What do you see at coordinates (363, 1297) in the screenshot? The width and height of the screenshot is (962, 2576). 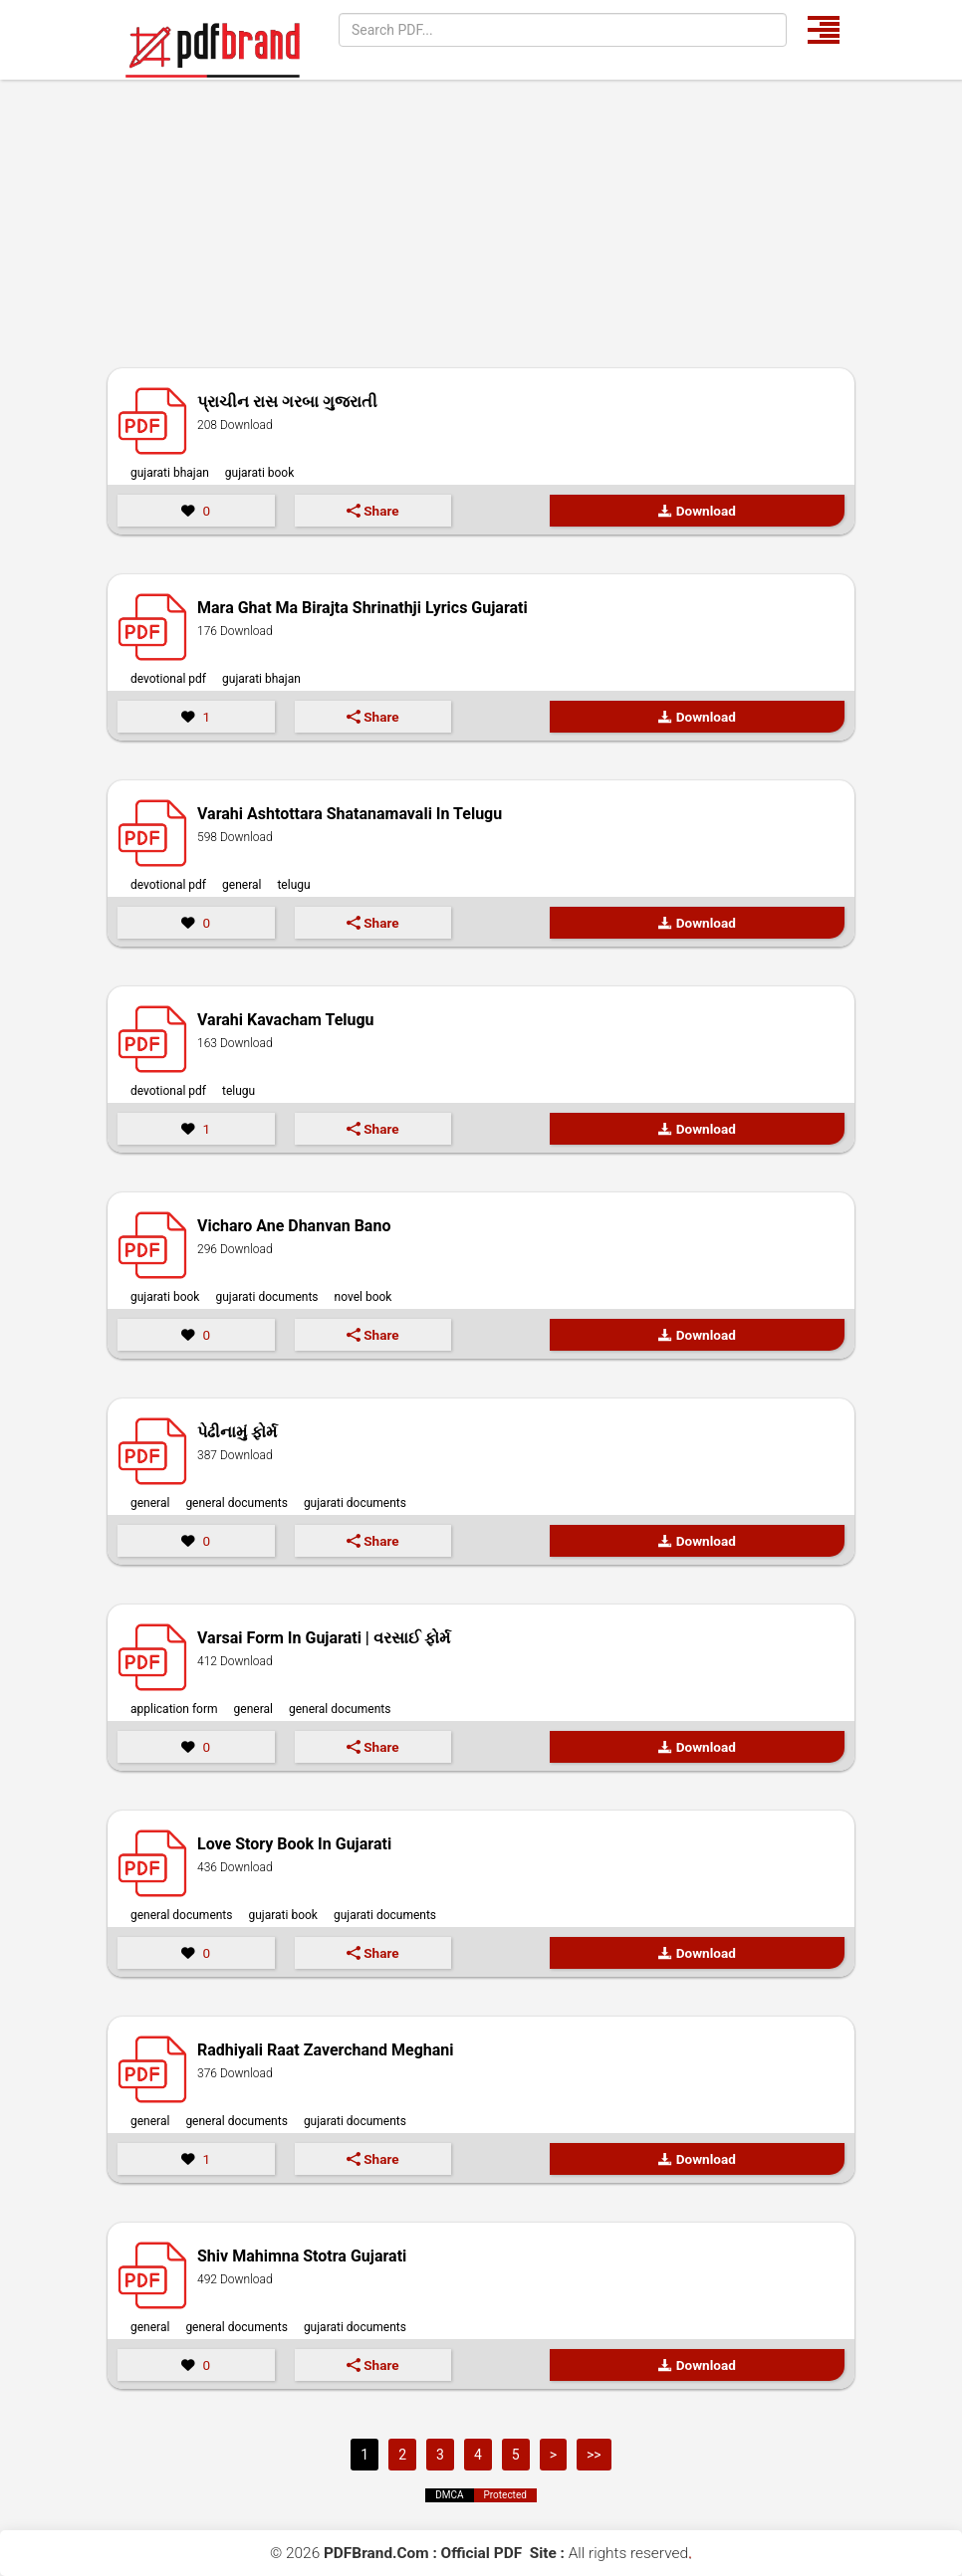 I see `Novel Book` at bounding box center [363, 1297].